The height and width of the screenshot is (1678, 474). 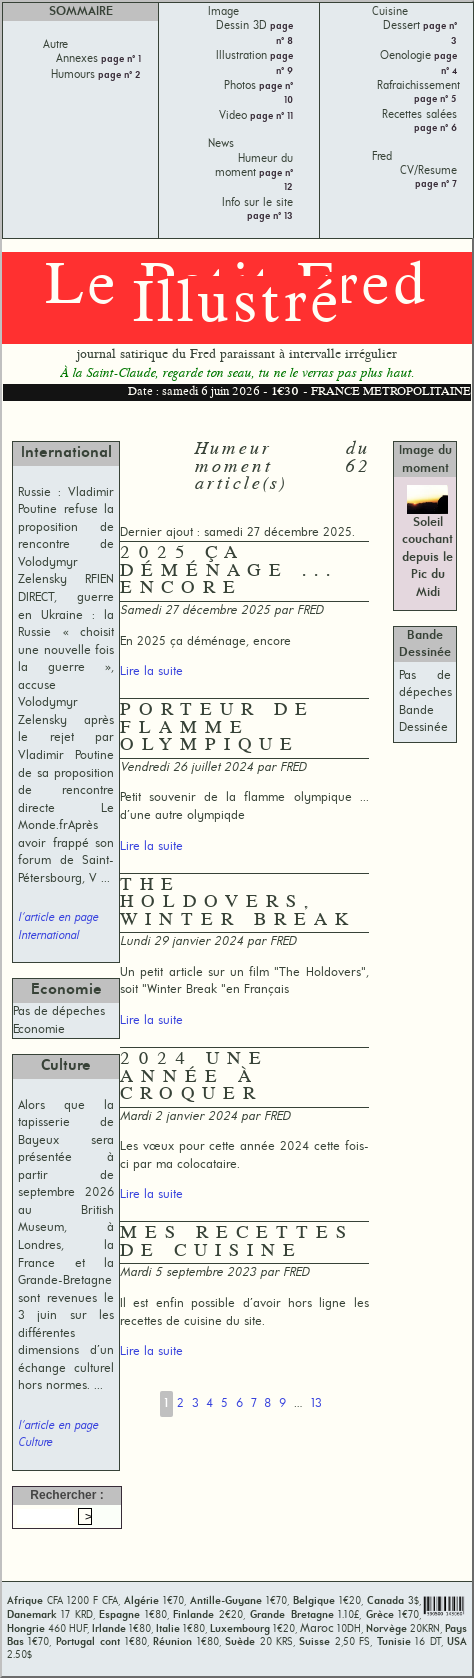 What do you see at coordinates (435, 99) in the screenshot?
I see `page n° 5` at bounding box center [435, 99].